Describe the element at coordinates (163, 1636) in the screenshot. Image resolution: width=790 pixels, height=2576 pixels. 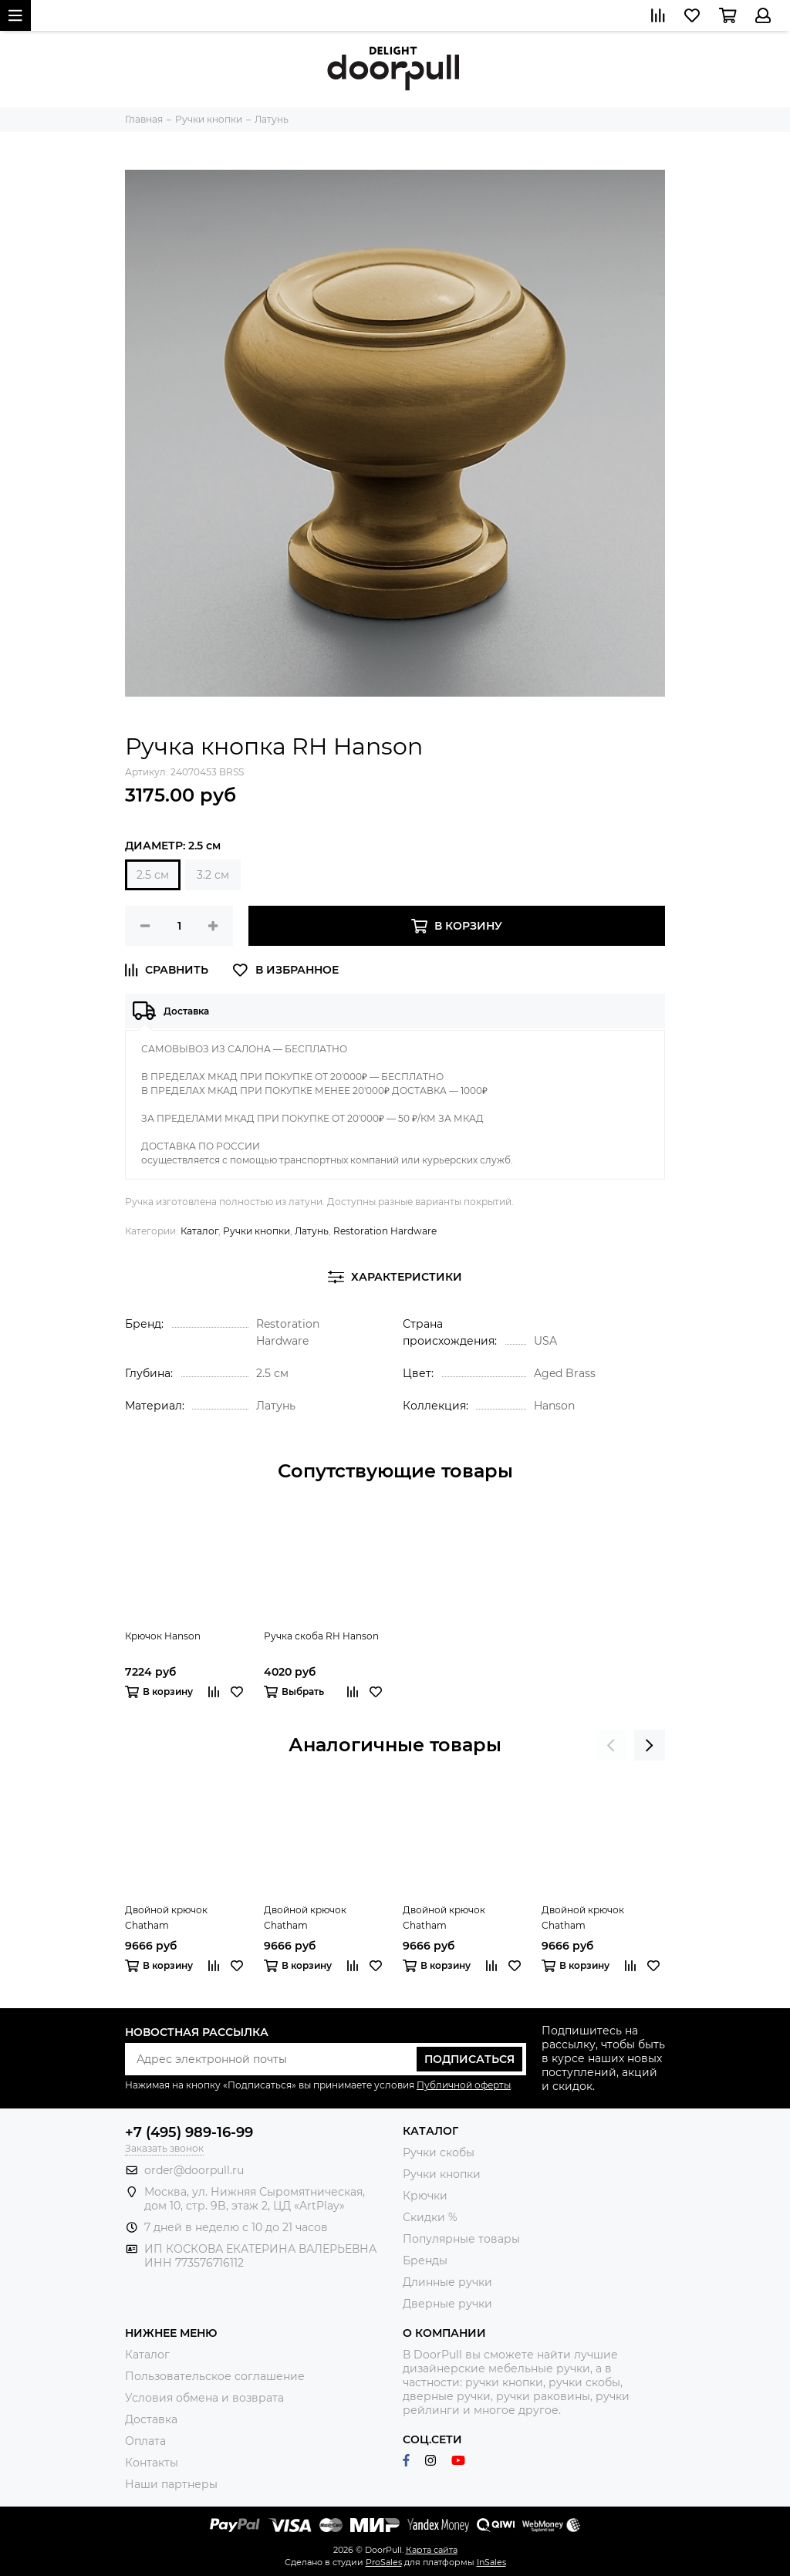
I see `Крючок Hanson` at that location.